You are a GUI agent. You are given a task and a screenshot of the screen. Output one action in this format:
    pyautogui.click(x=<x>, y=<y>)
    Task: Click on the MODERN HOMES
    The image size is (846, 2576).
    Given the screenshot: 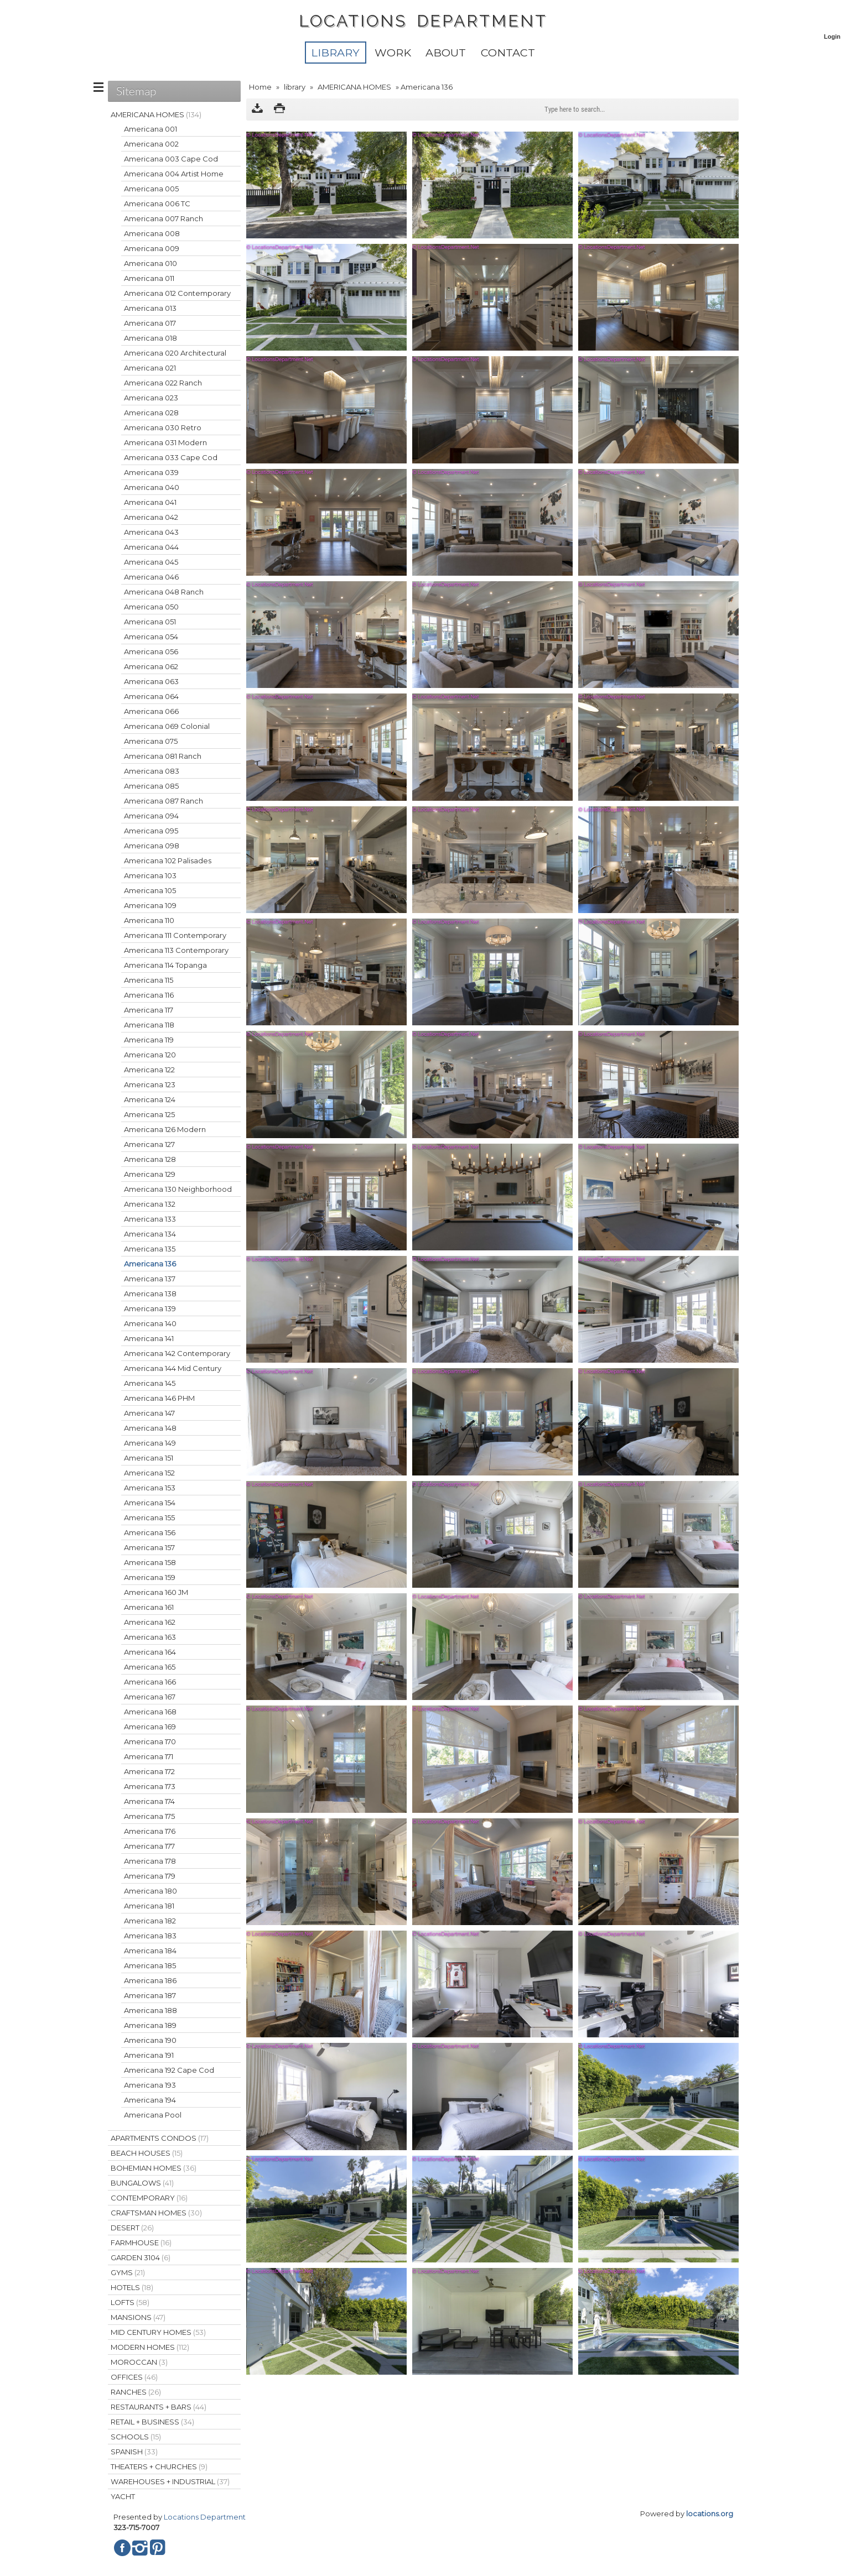 What is the action you would take?
    pyautogui.click(x=150, y=2347)
    